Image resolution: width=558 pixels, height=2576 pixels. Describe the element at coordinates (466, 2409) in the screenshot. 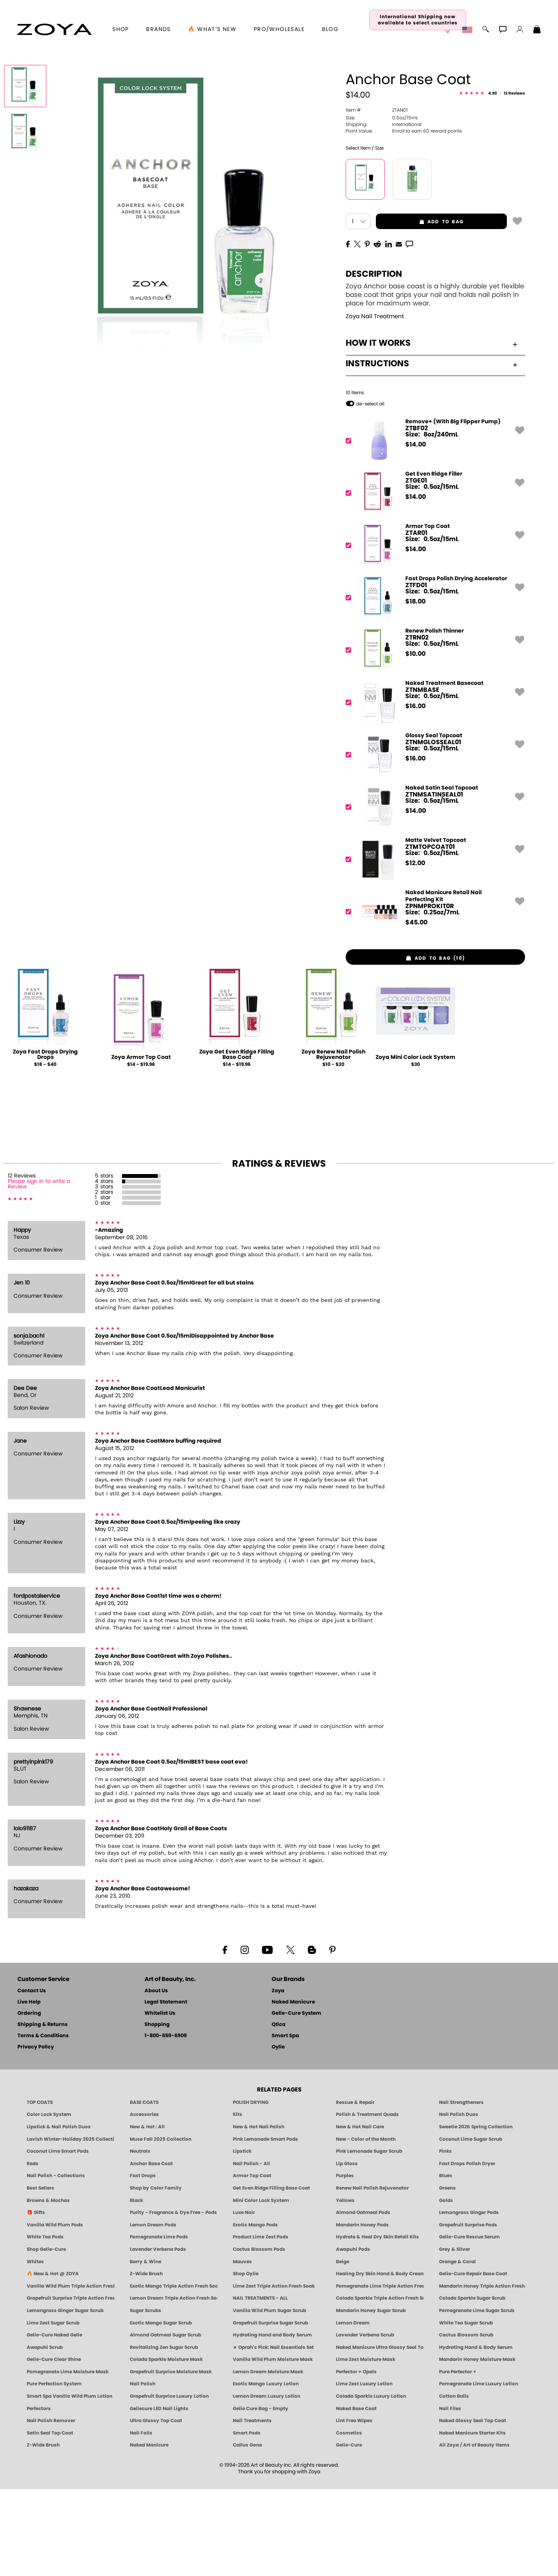

I see `White Tea Sugar Scrub [SUGAR SCRUB: Pedicure & Body | White Tea | Smart Spa]` at that location.